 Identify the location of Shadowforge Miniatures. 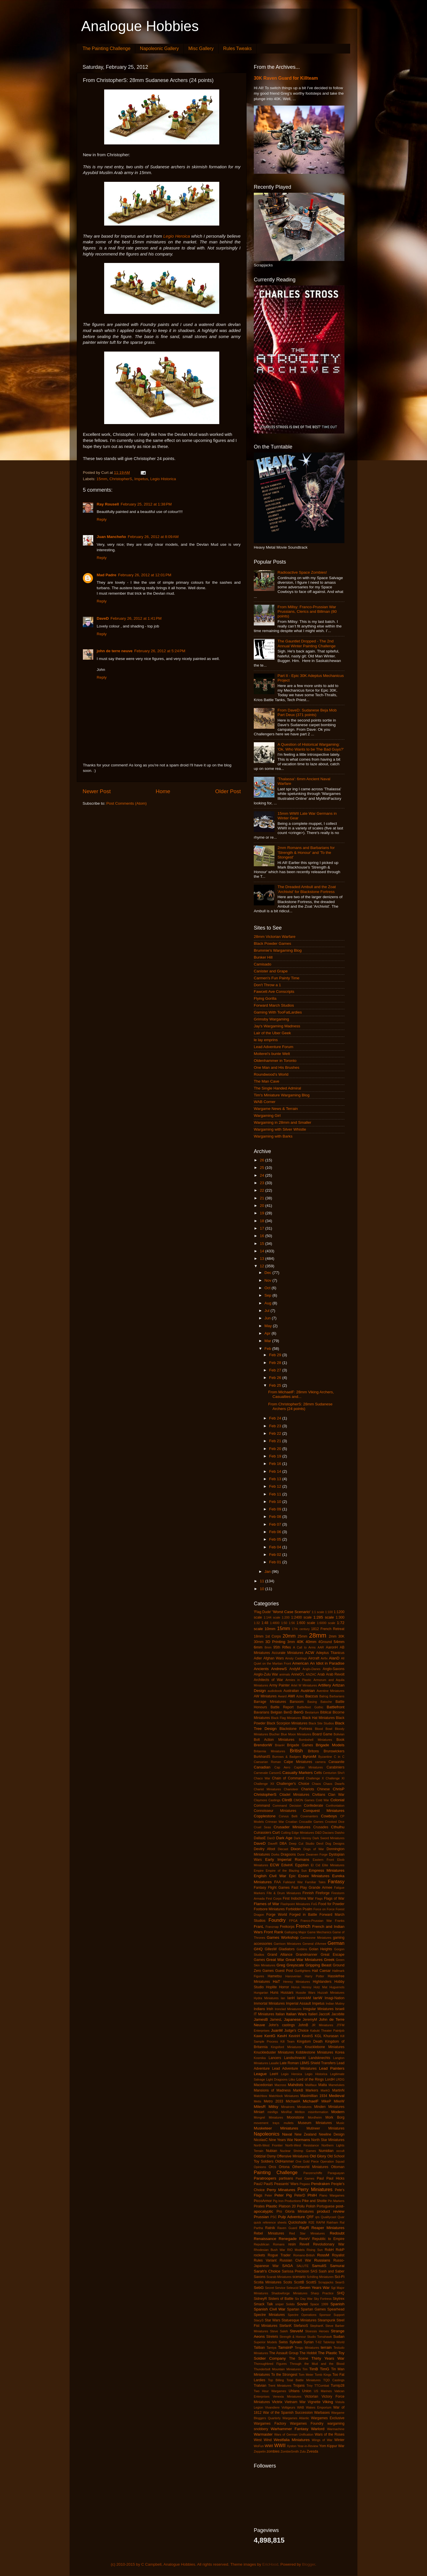
(289, 2293).